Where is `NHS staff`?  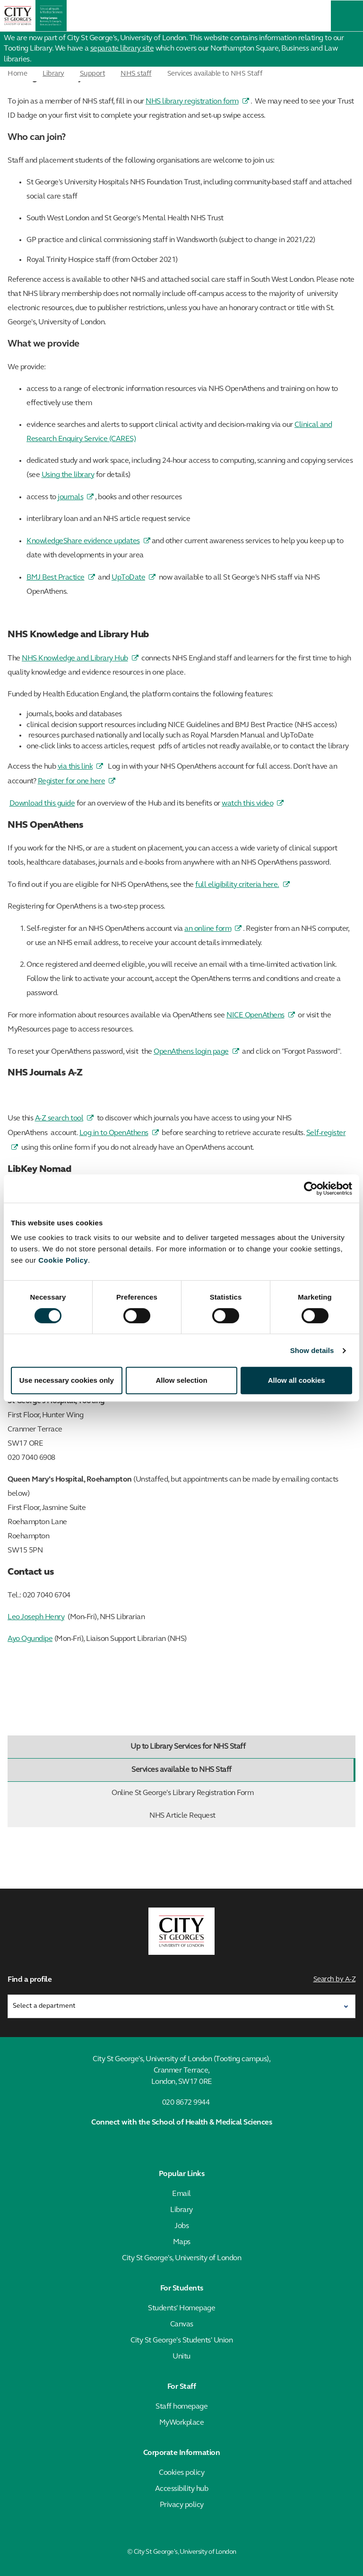 NHS staff is located at coordinates (136, 74).